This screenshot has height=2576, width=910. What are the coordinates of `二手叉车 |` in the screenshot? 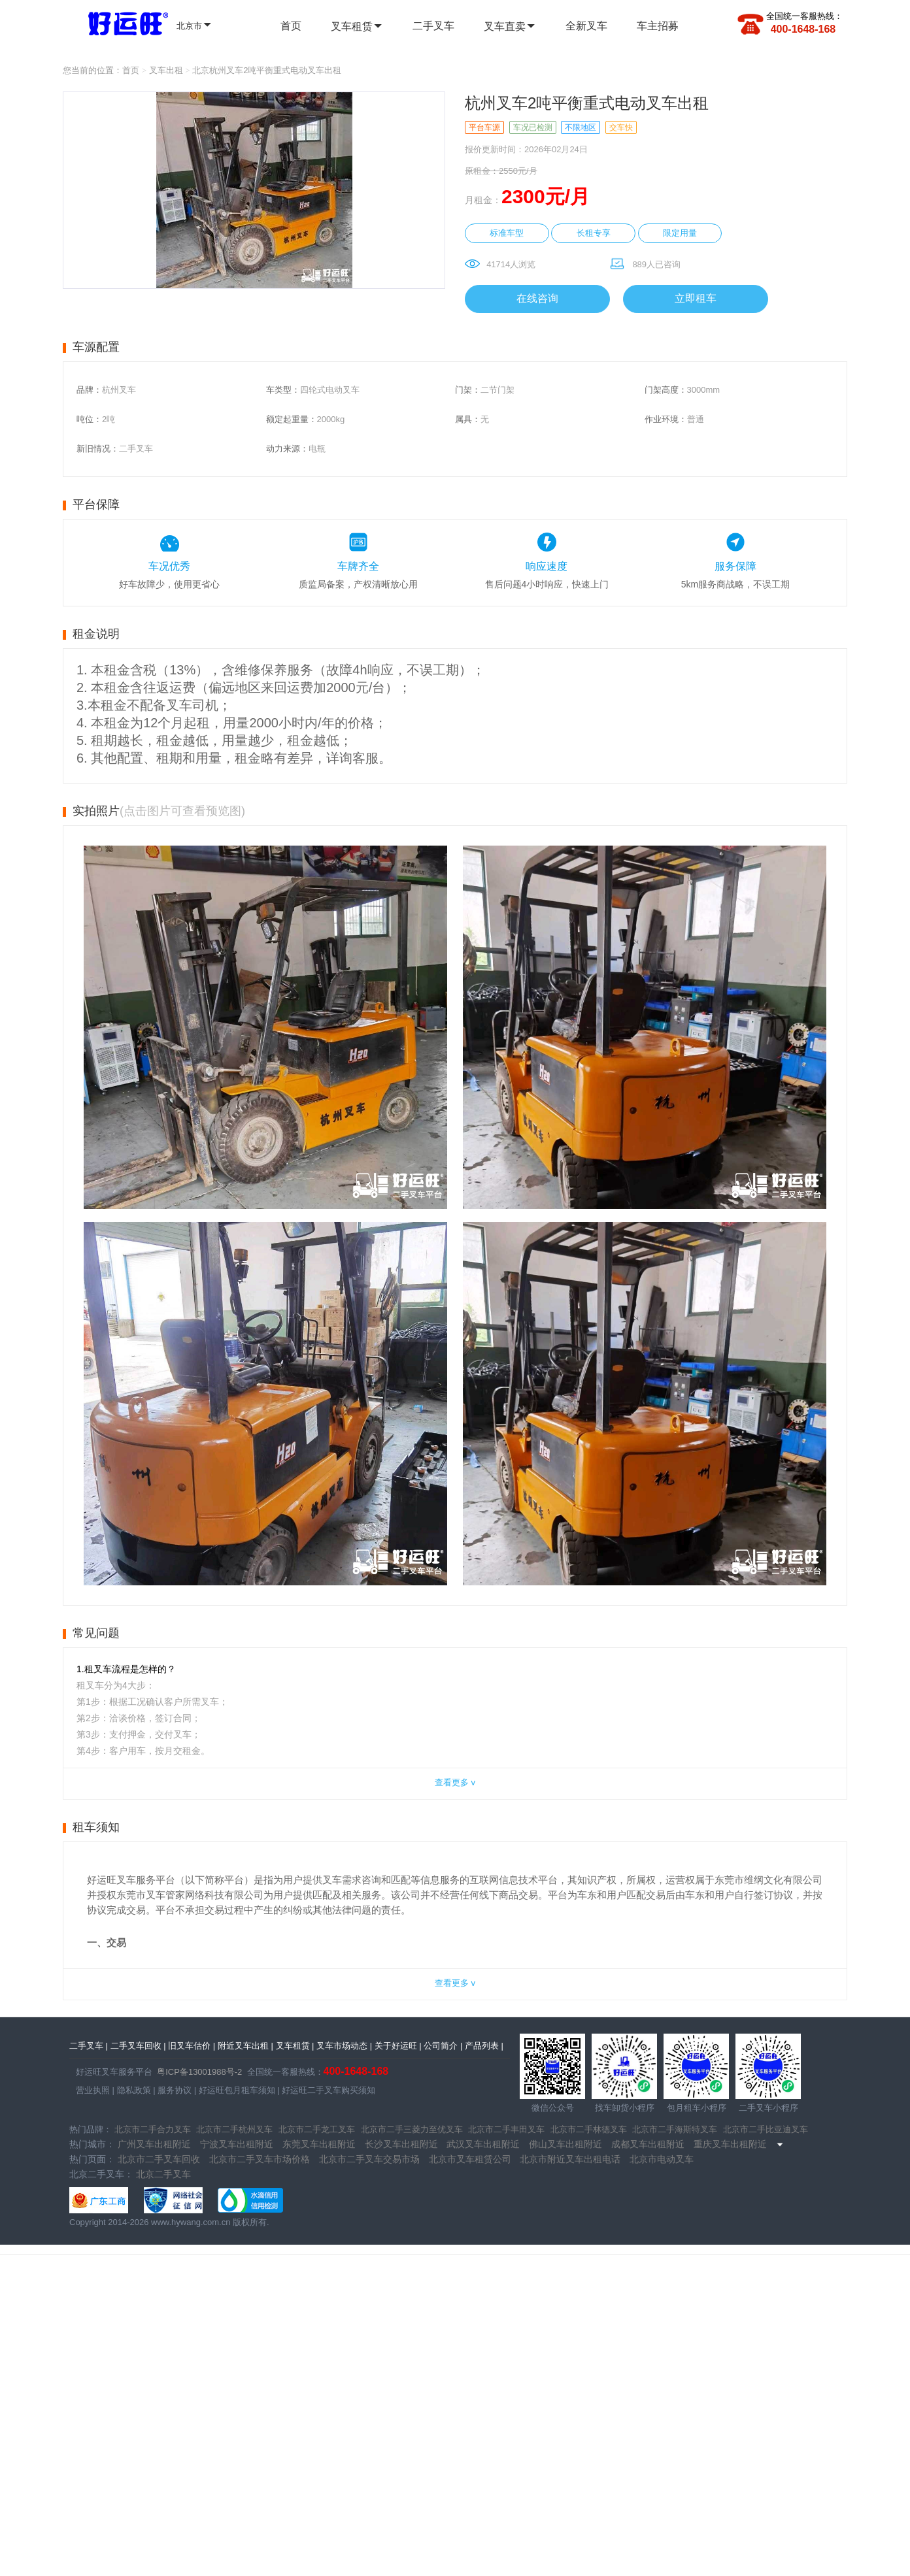 It's located at (88, 2046).